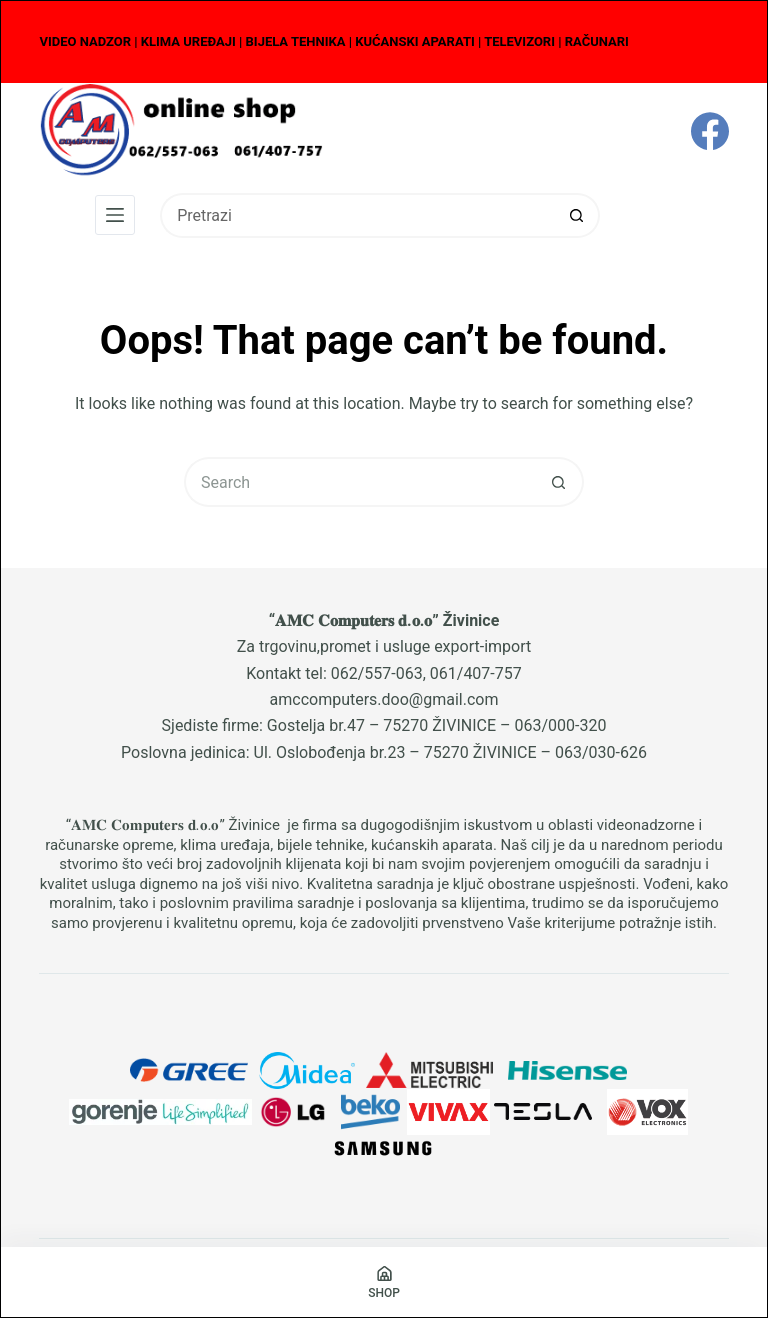 The width and height of the screenshot is (768, 1318). What do you see at coordinates (577, 215) in the screenshot?
I see `[Search button]` at bounding box center [577, 215].